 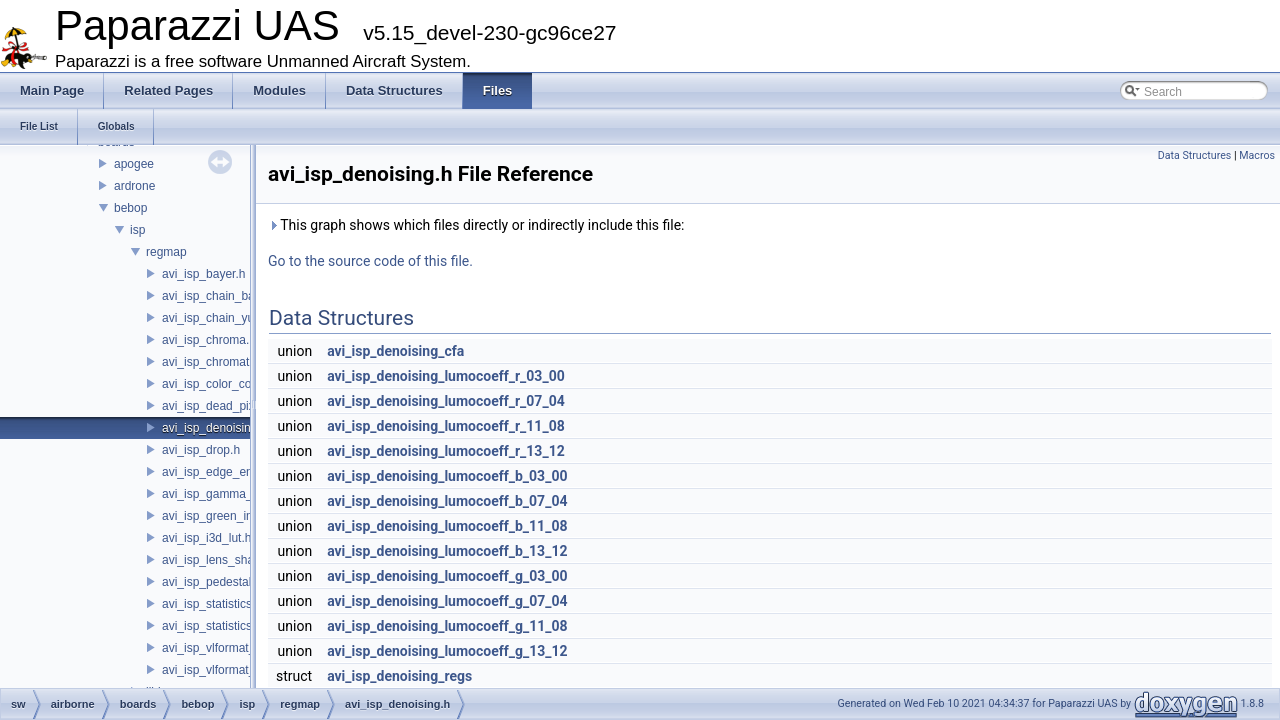 What do you see at coordinates (447, 601) in the screenshot?
I see `avi_isp_denoising_lumocoeff_g_07_04` at bounding box center [447, 601].